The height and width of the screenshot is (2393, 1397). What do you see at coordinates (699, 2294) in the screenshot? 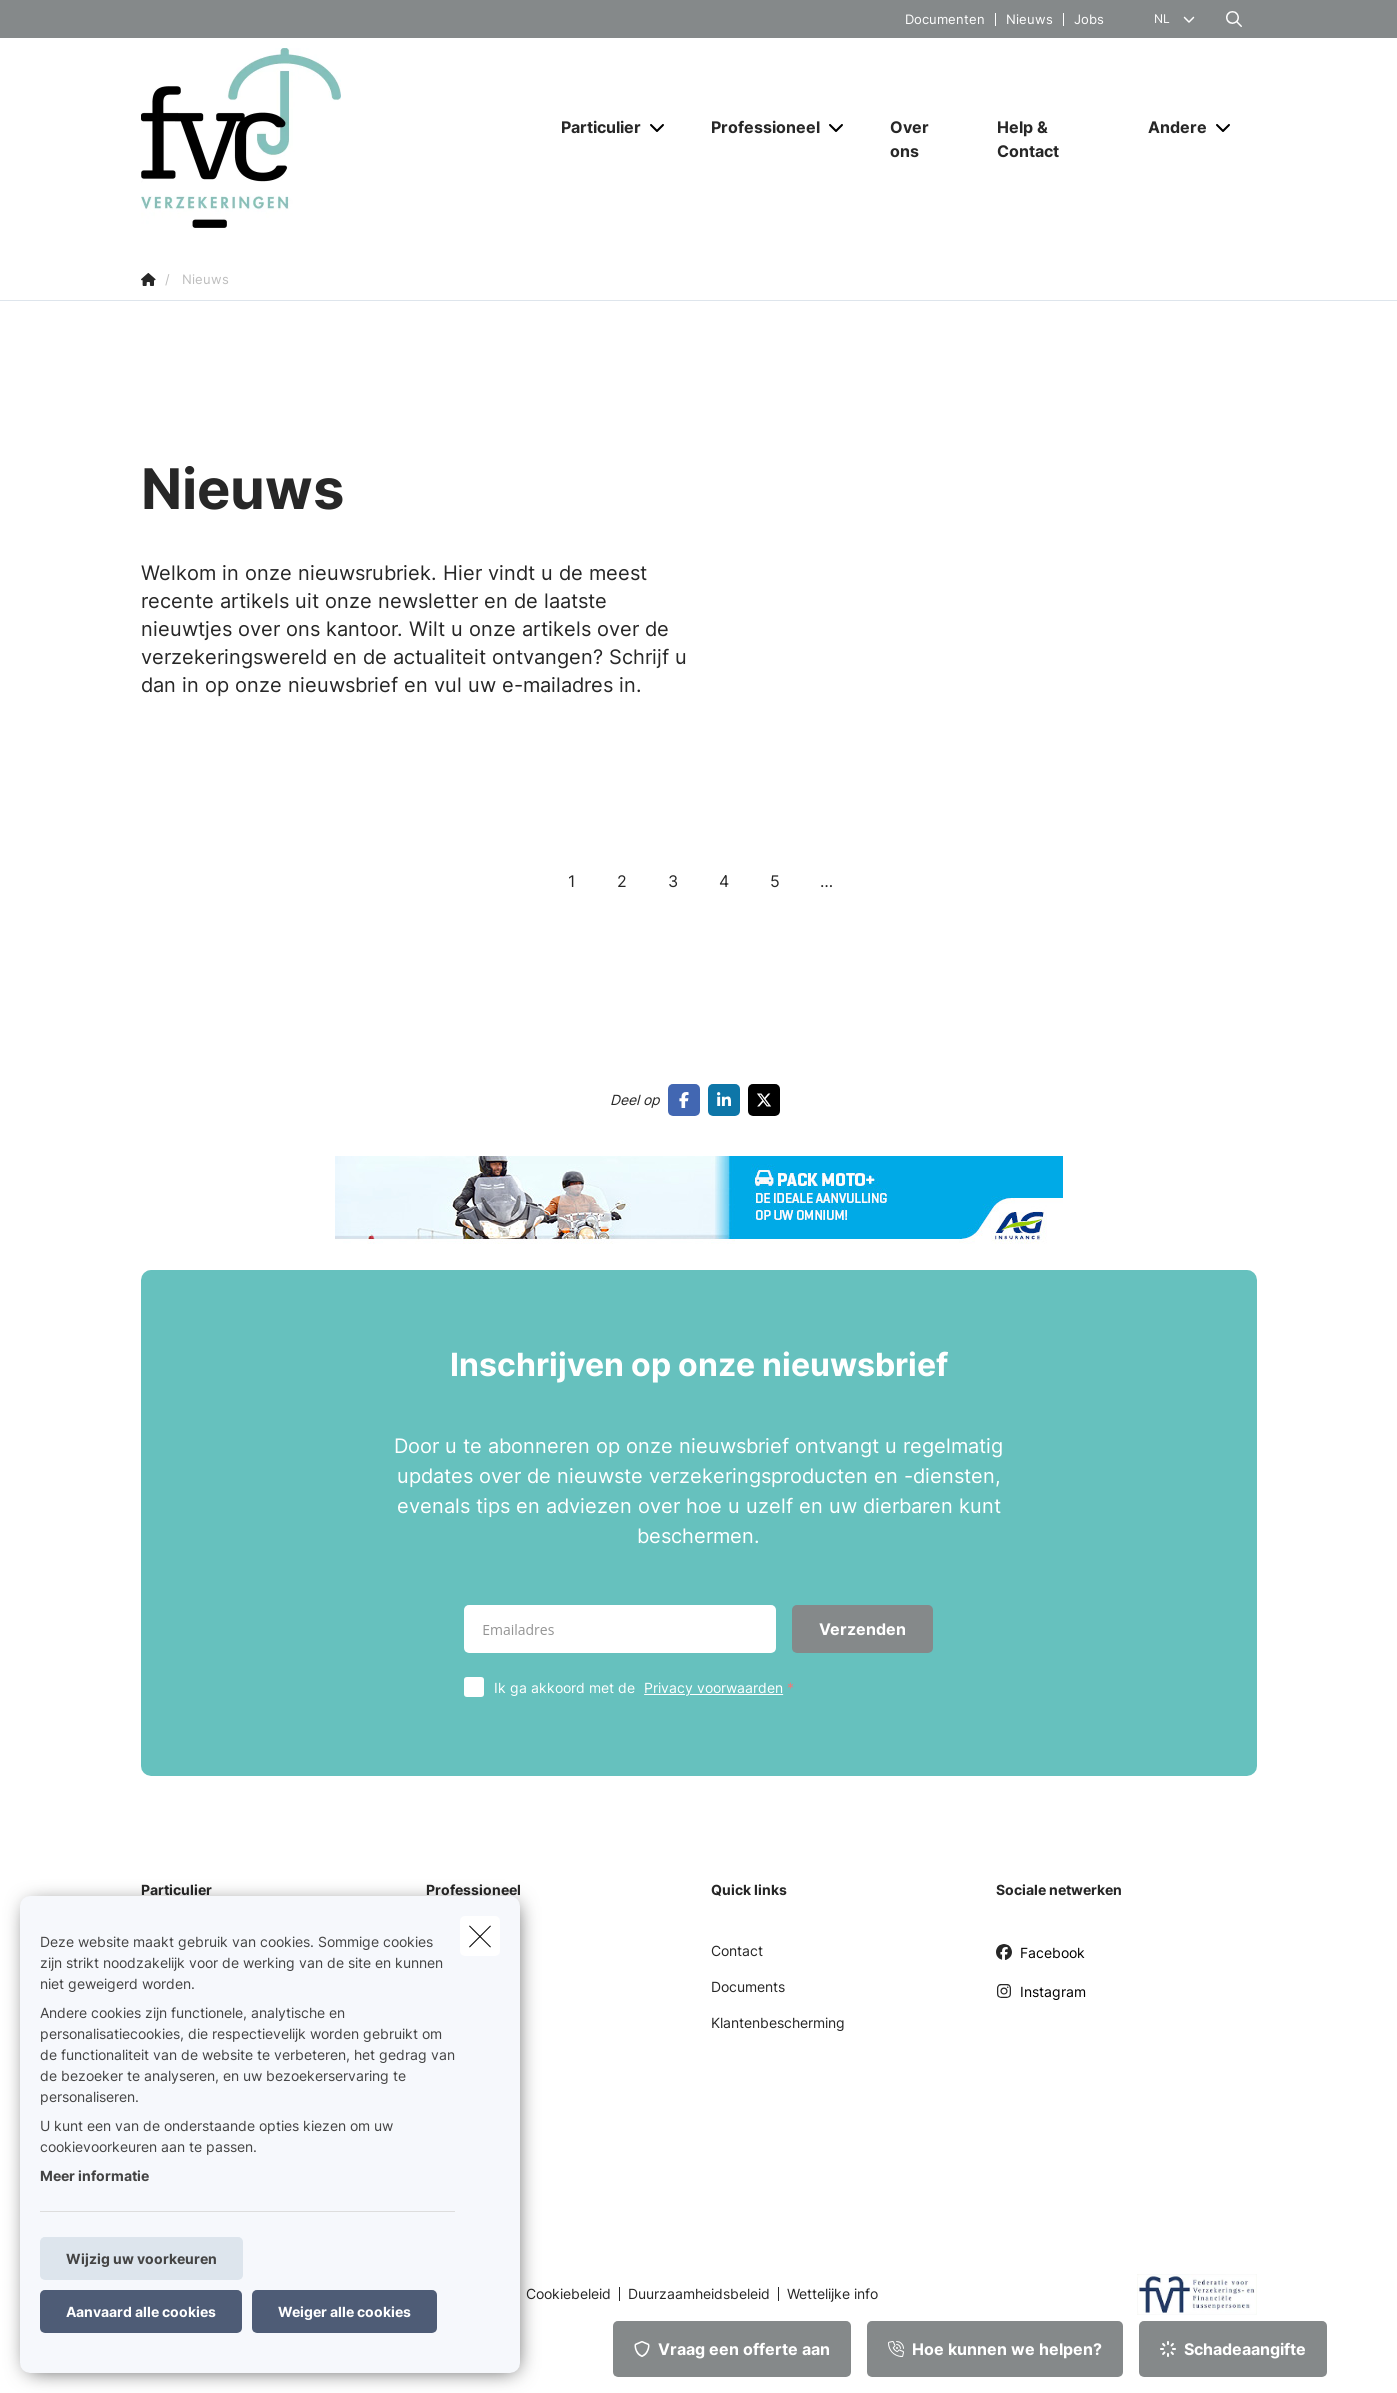
I see `Duurzaamheidsbeleid` at bounding box center [699, 2294].